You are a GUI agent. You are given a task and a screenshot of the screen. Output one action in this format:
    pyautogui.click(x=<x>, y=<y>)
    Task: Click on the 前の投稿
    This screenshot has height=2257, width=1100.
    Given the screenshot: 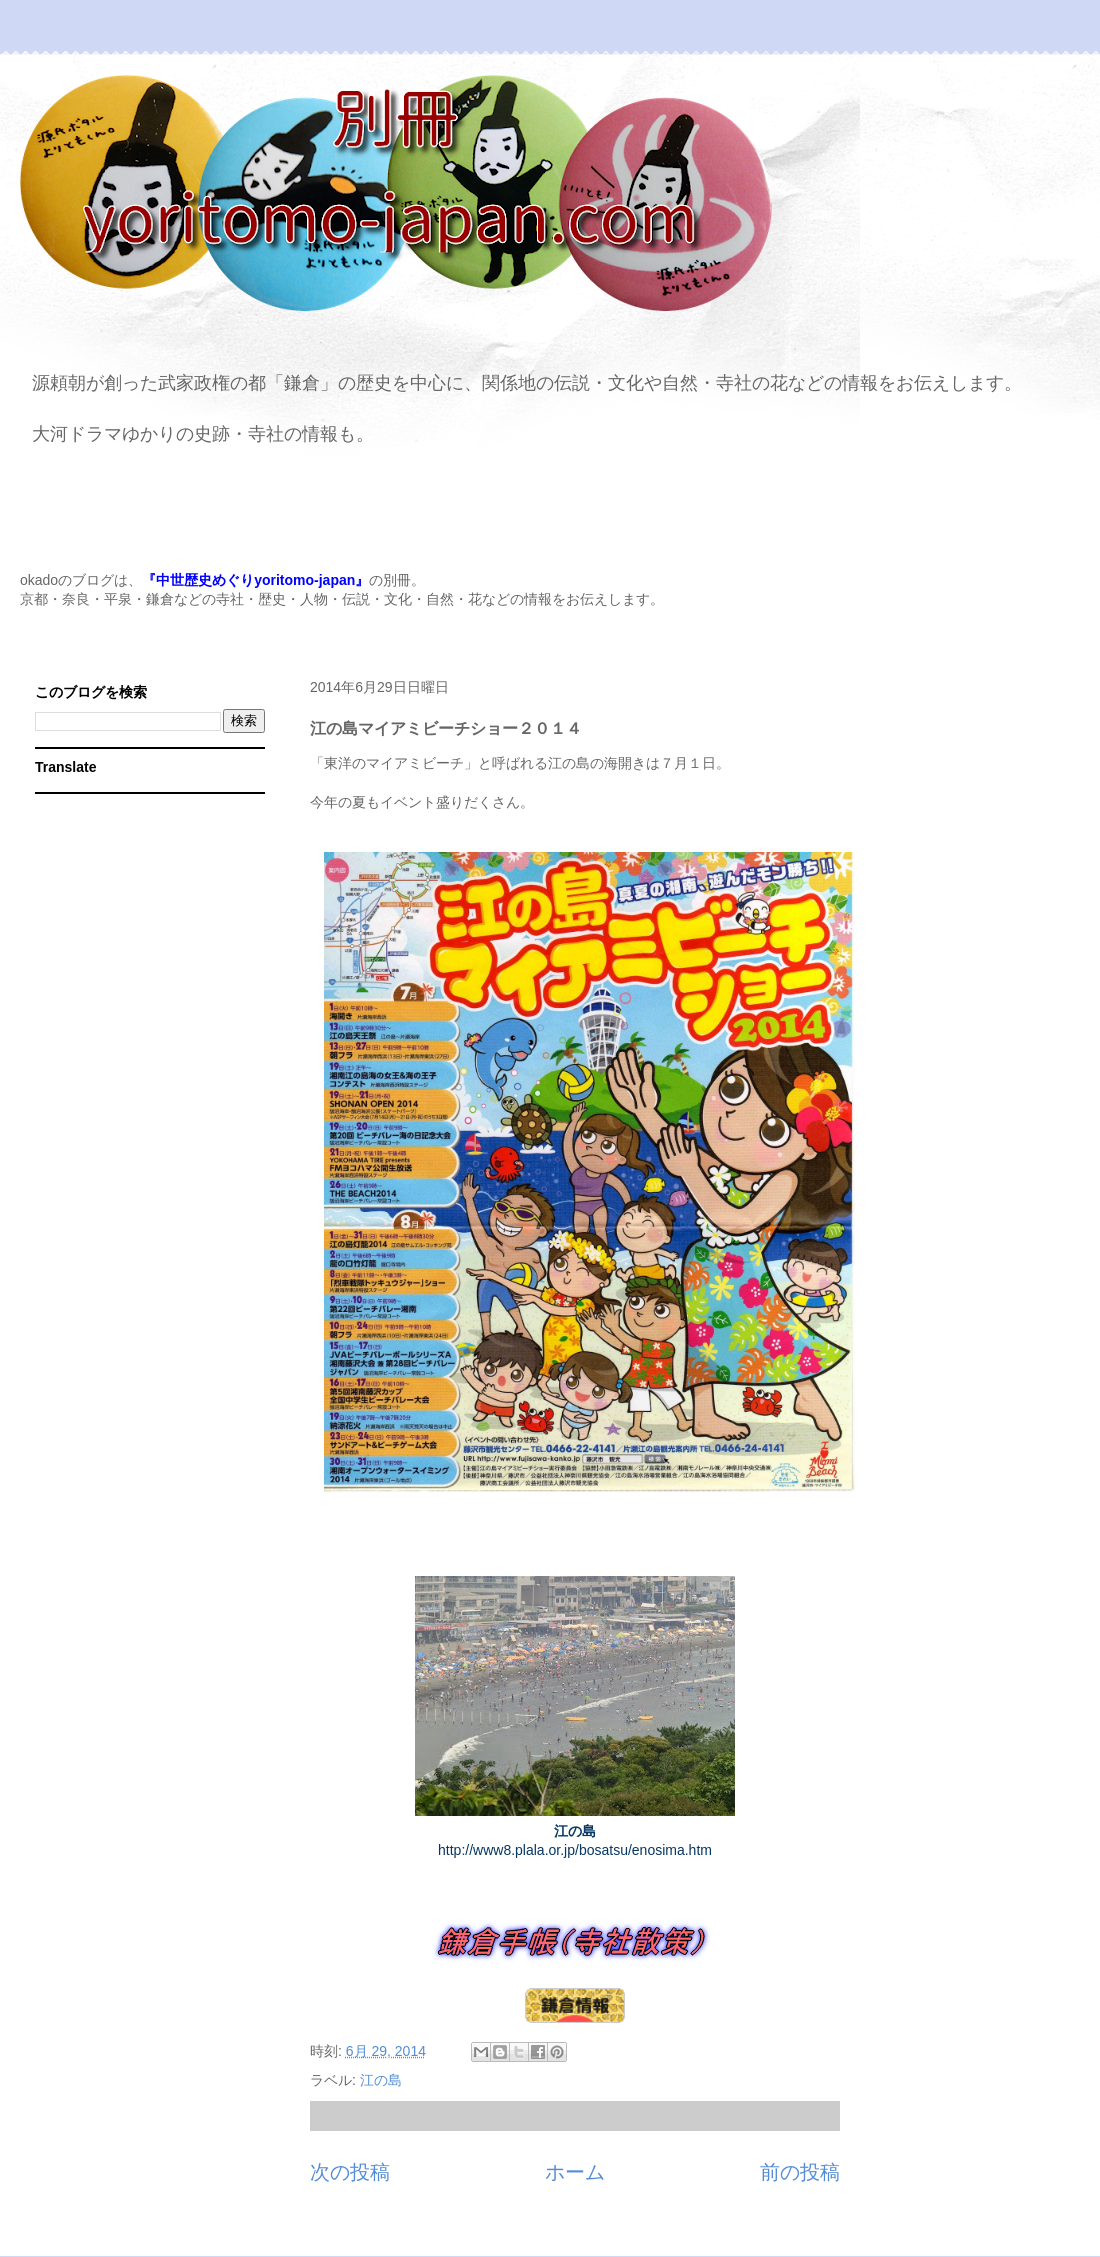 What is the action you would take?
    pyautogui.click(x=800, y=2172)
    